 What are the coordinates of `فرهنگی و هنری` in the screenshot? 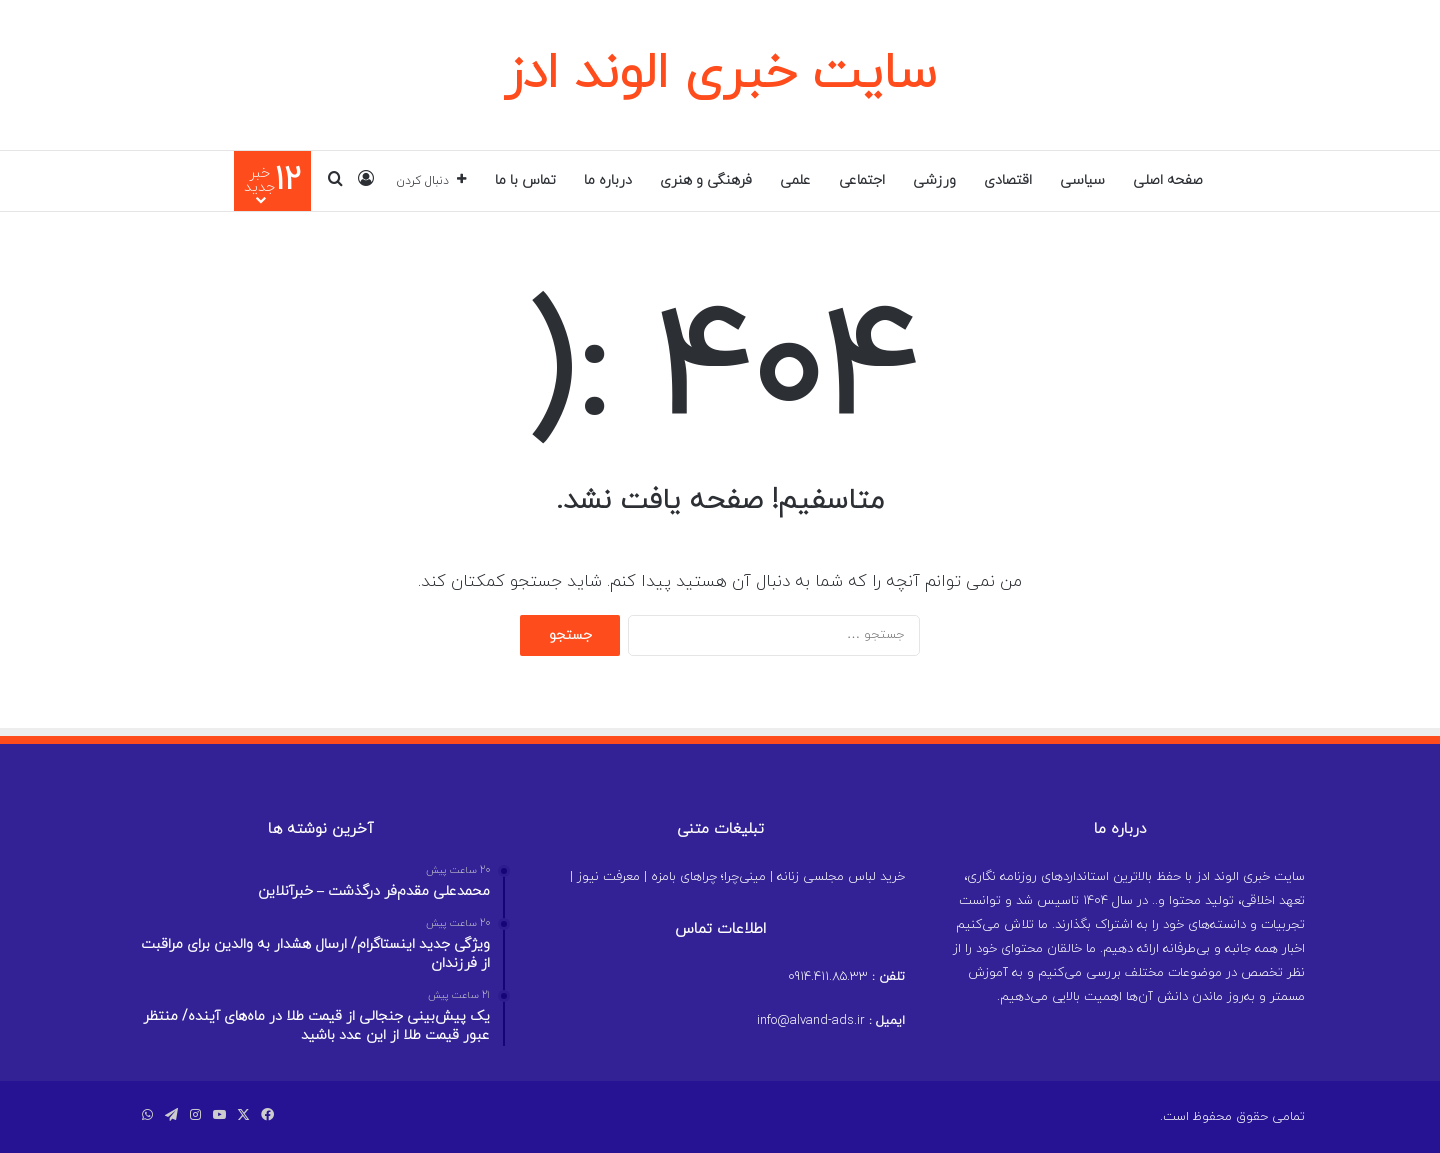 It's located at (706, 180).